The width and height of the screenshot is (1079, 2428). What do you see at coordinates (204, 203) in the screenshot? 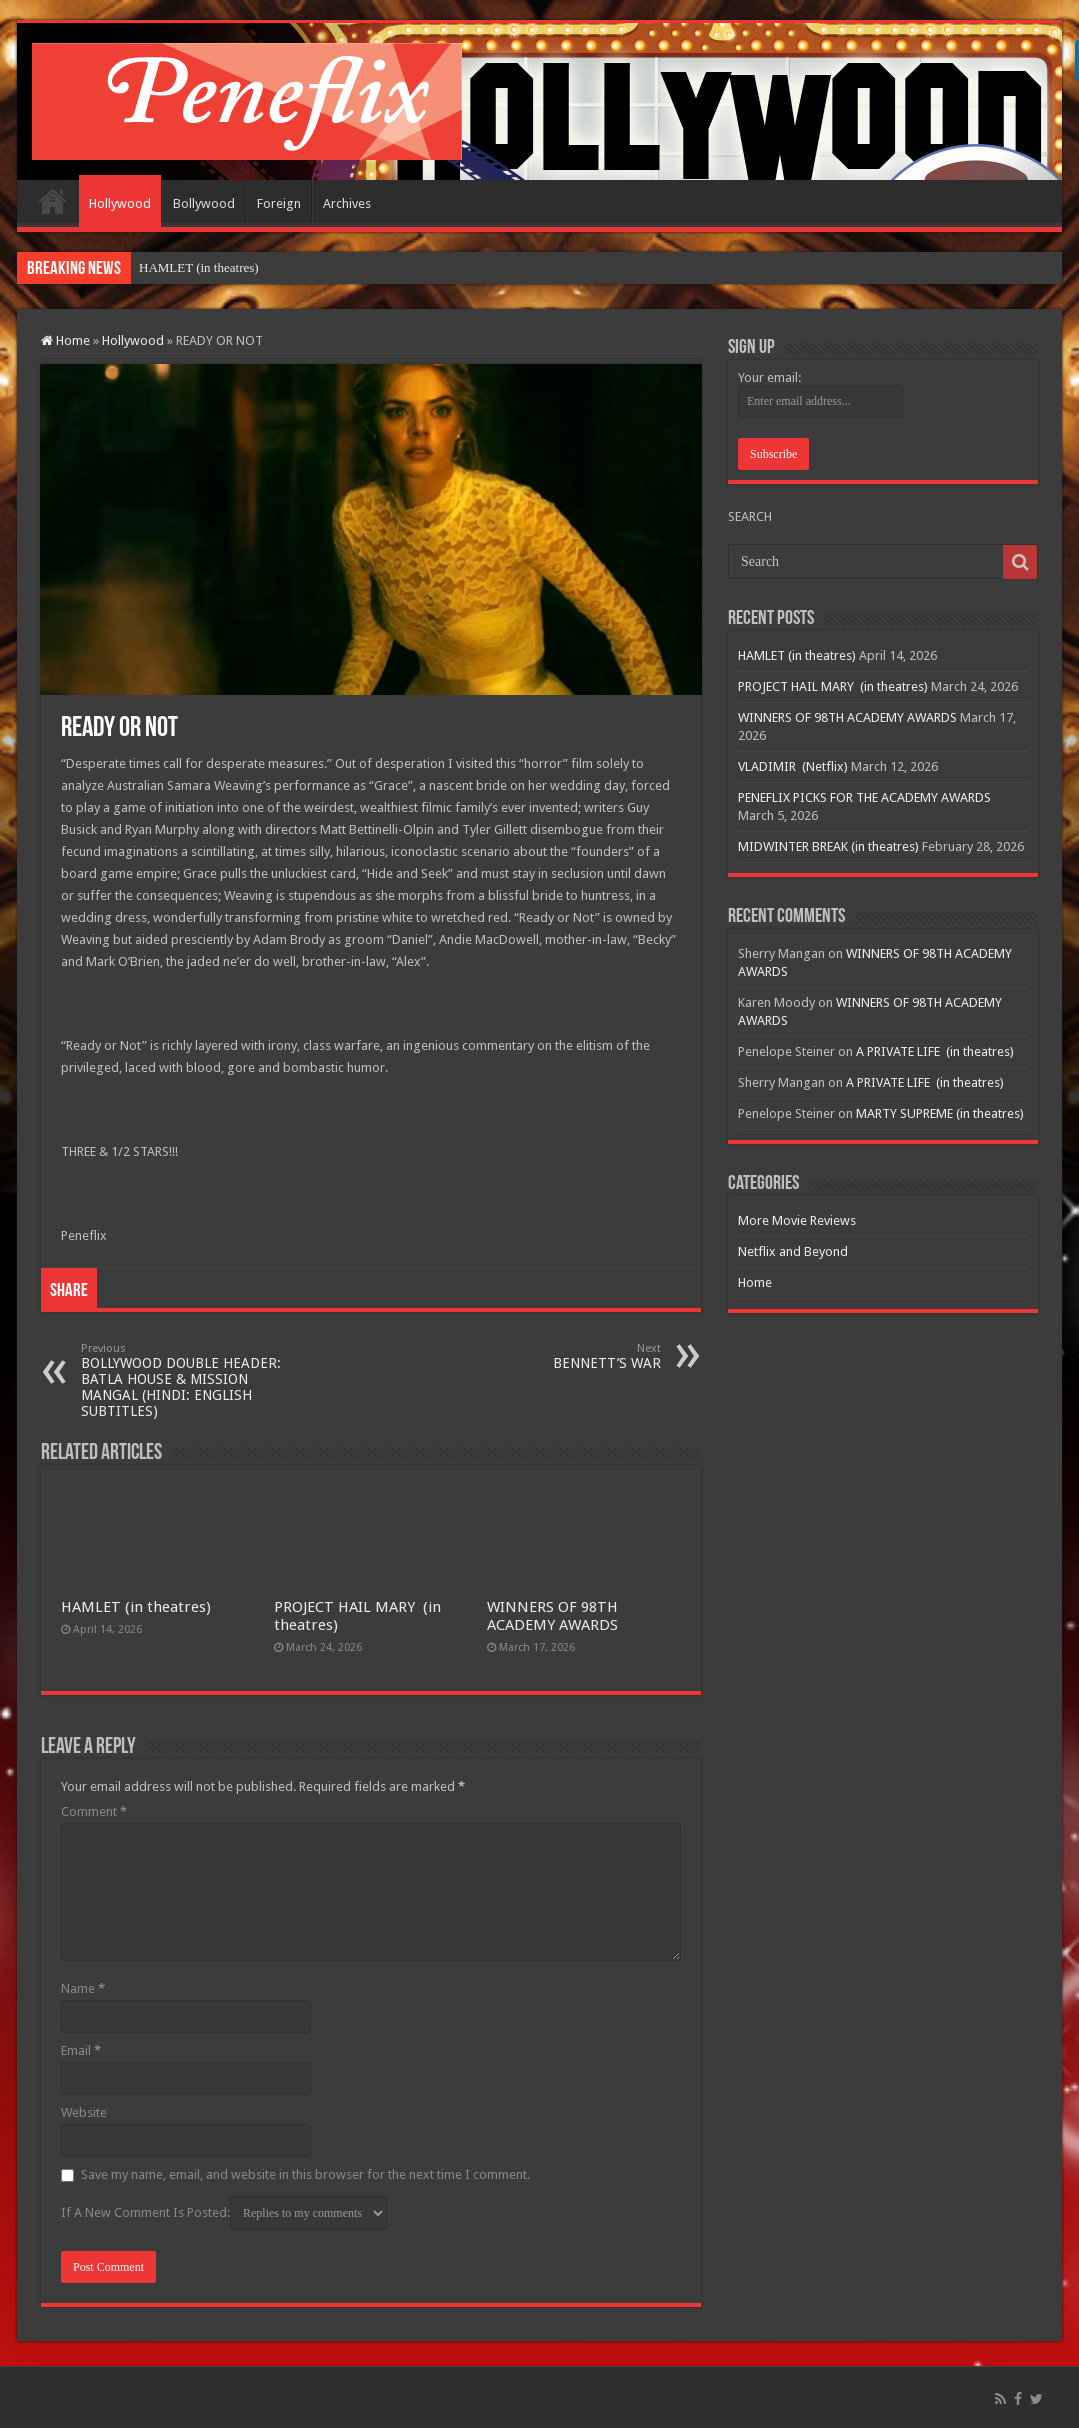
I see `Bollywood` at bounding box center [204, 203].